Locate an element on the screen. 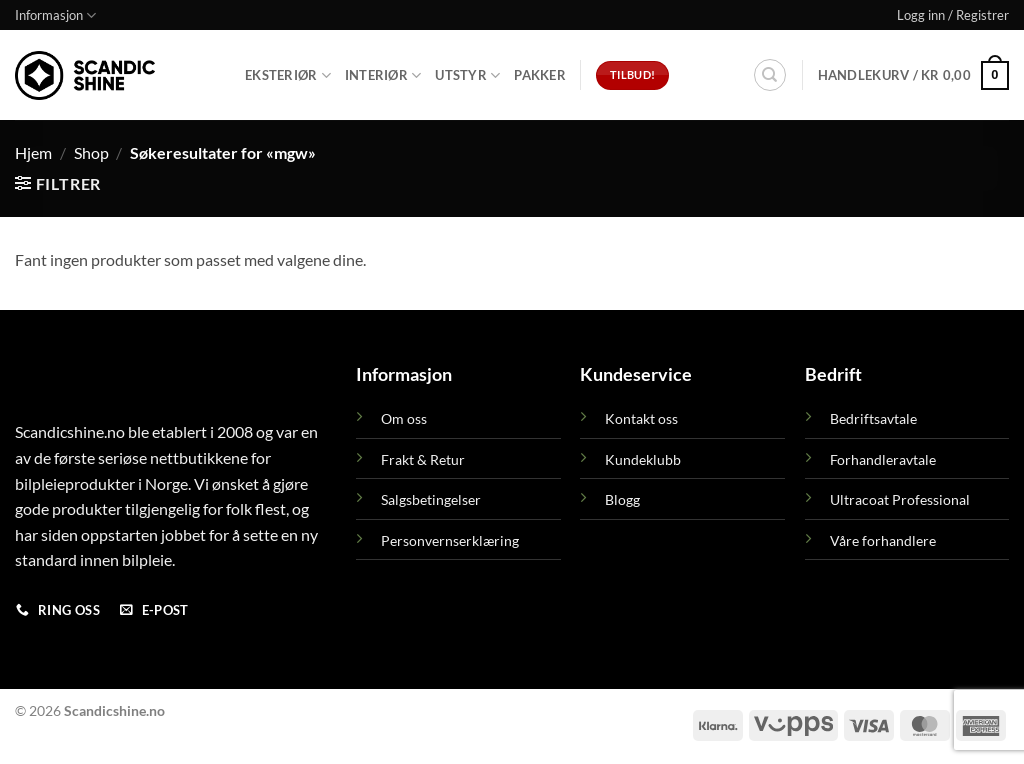 Image resolution: width=1024 pixels, height=764 pixels. Utstyr is located at coordinates (467, 75).